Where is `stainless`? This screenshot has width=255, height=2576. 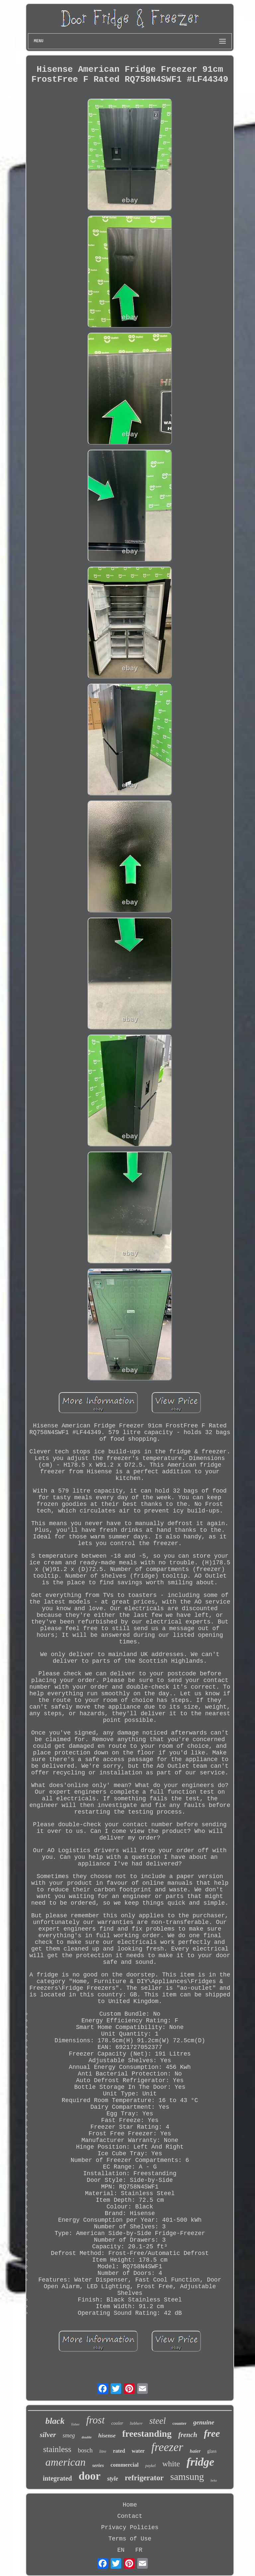 stainless is located at coordinates (57, 2449).